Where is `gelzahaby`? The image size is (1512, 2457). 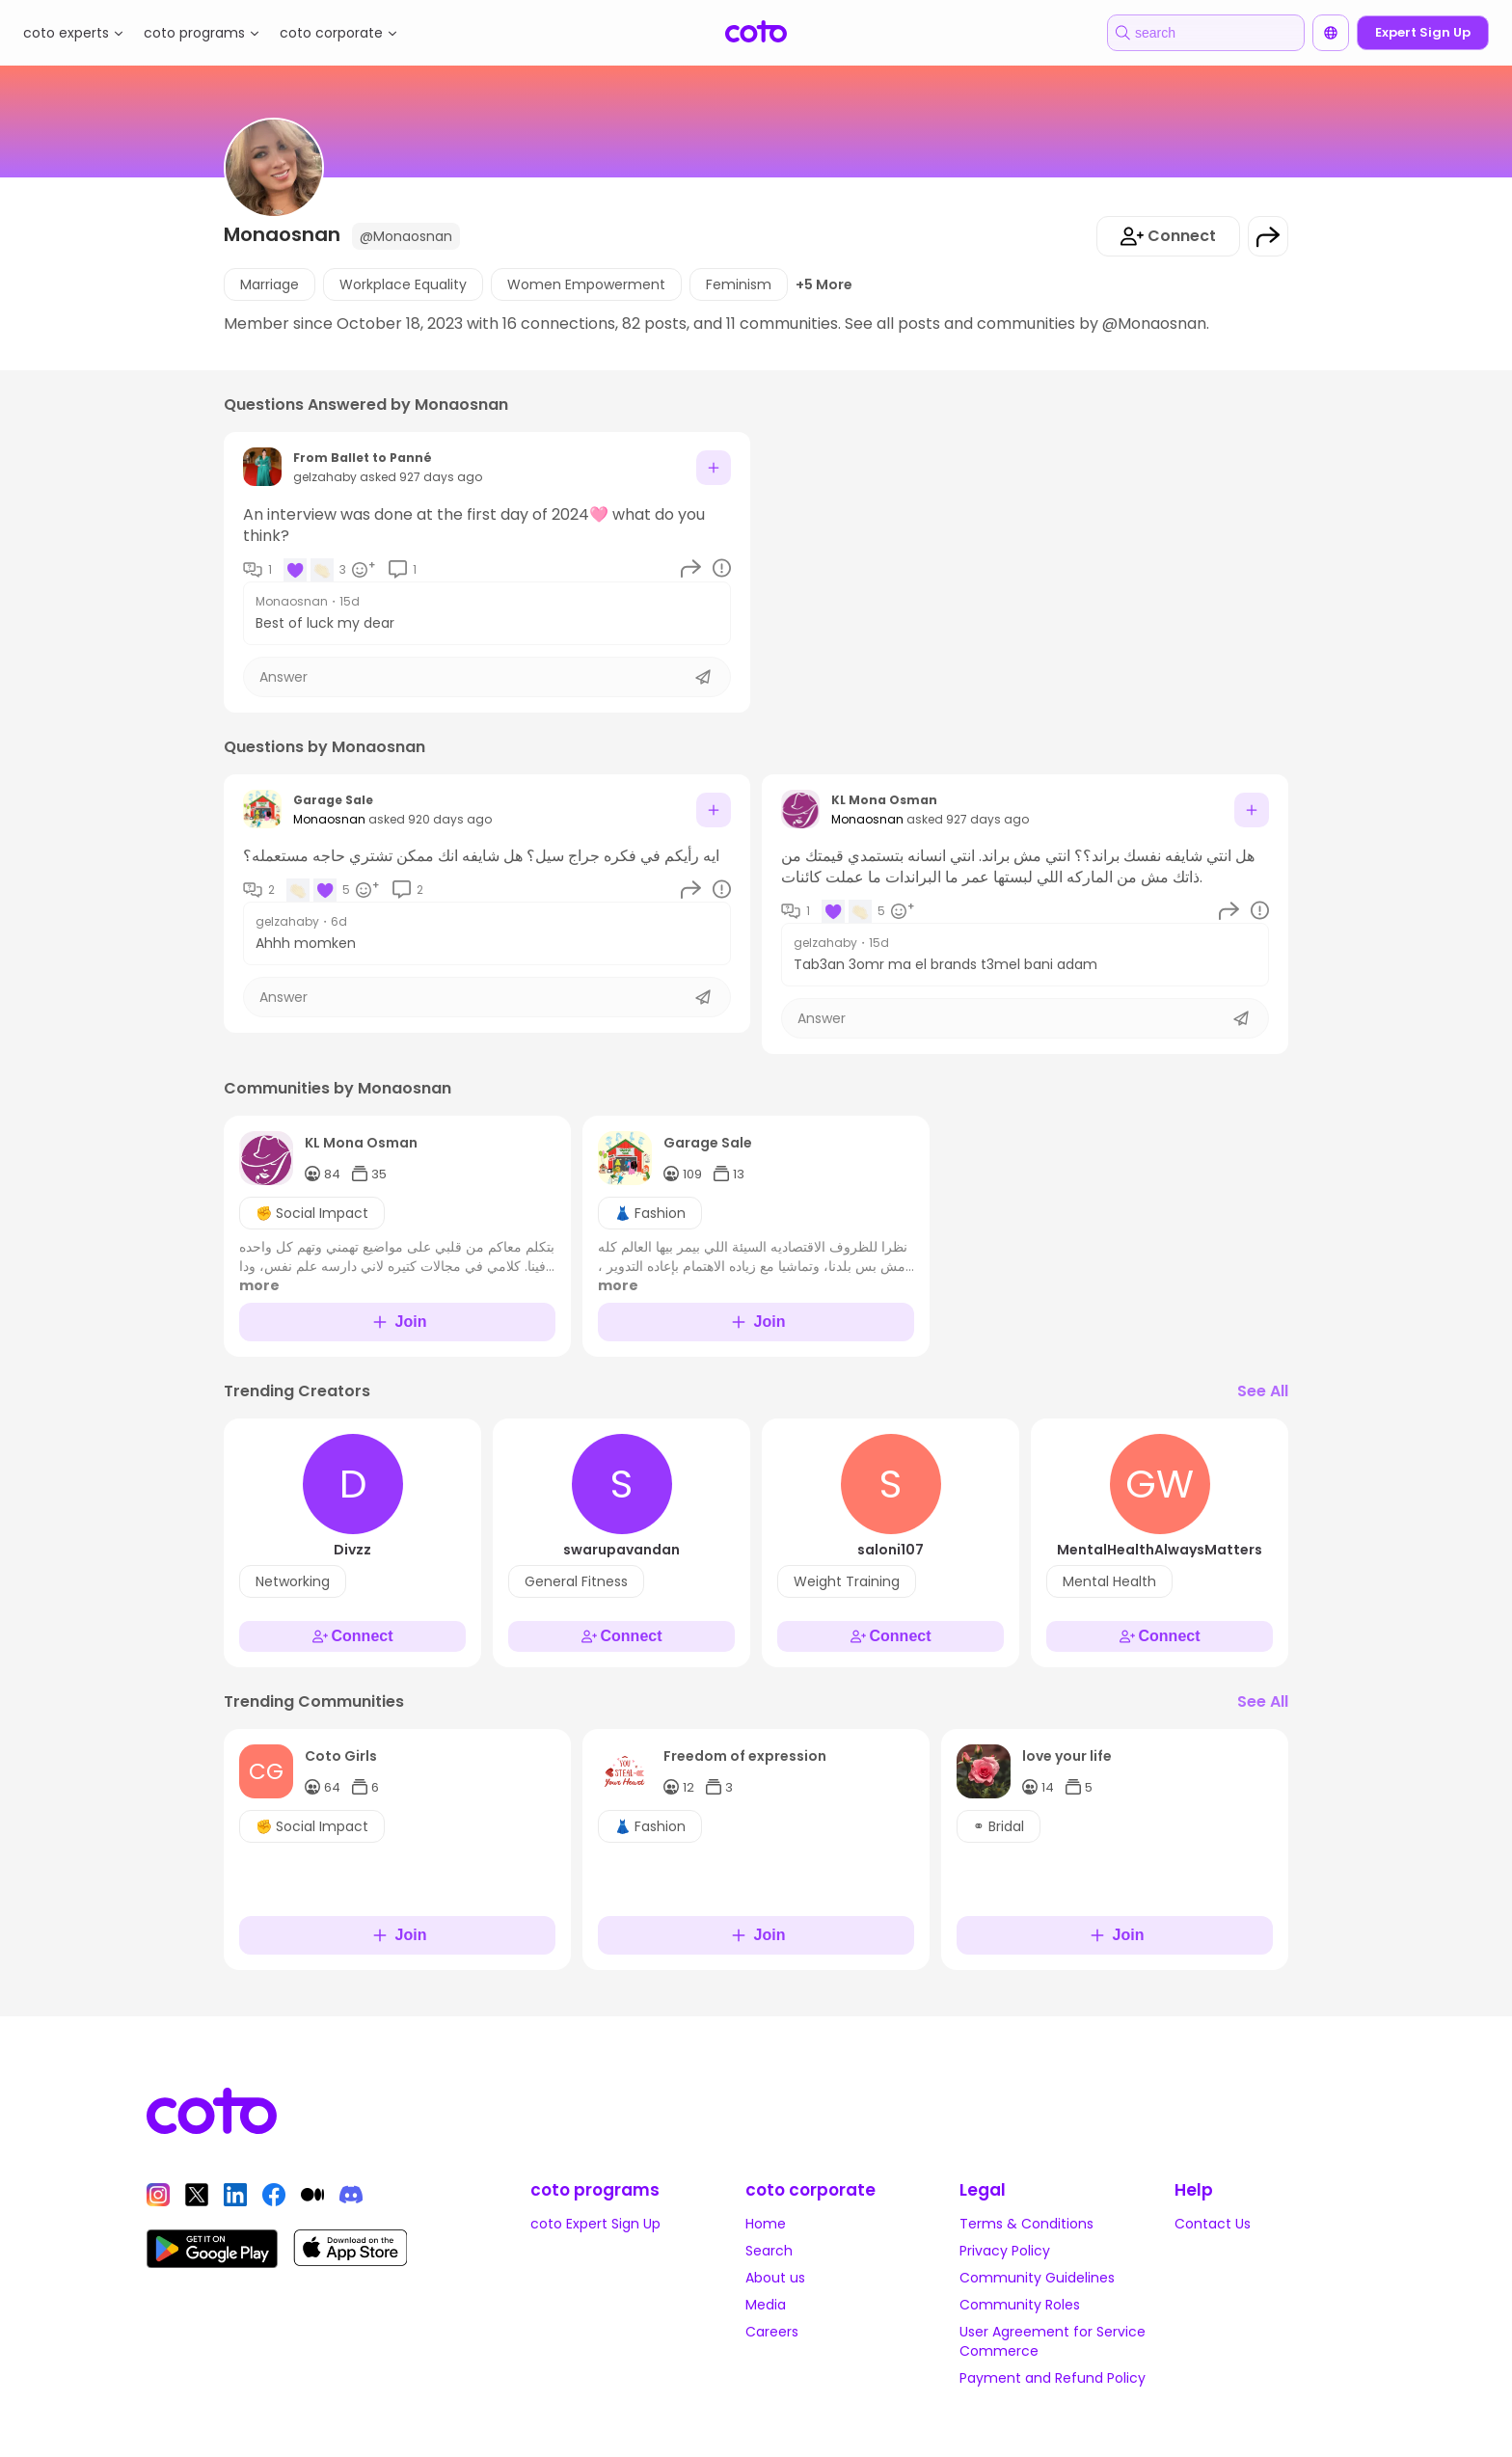
gelzahaby is located at coordinates (325, 477).